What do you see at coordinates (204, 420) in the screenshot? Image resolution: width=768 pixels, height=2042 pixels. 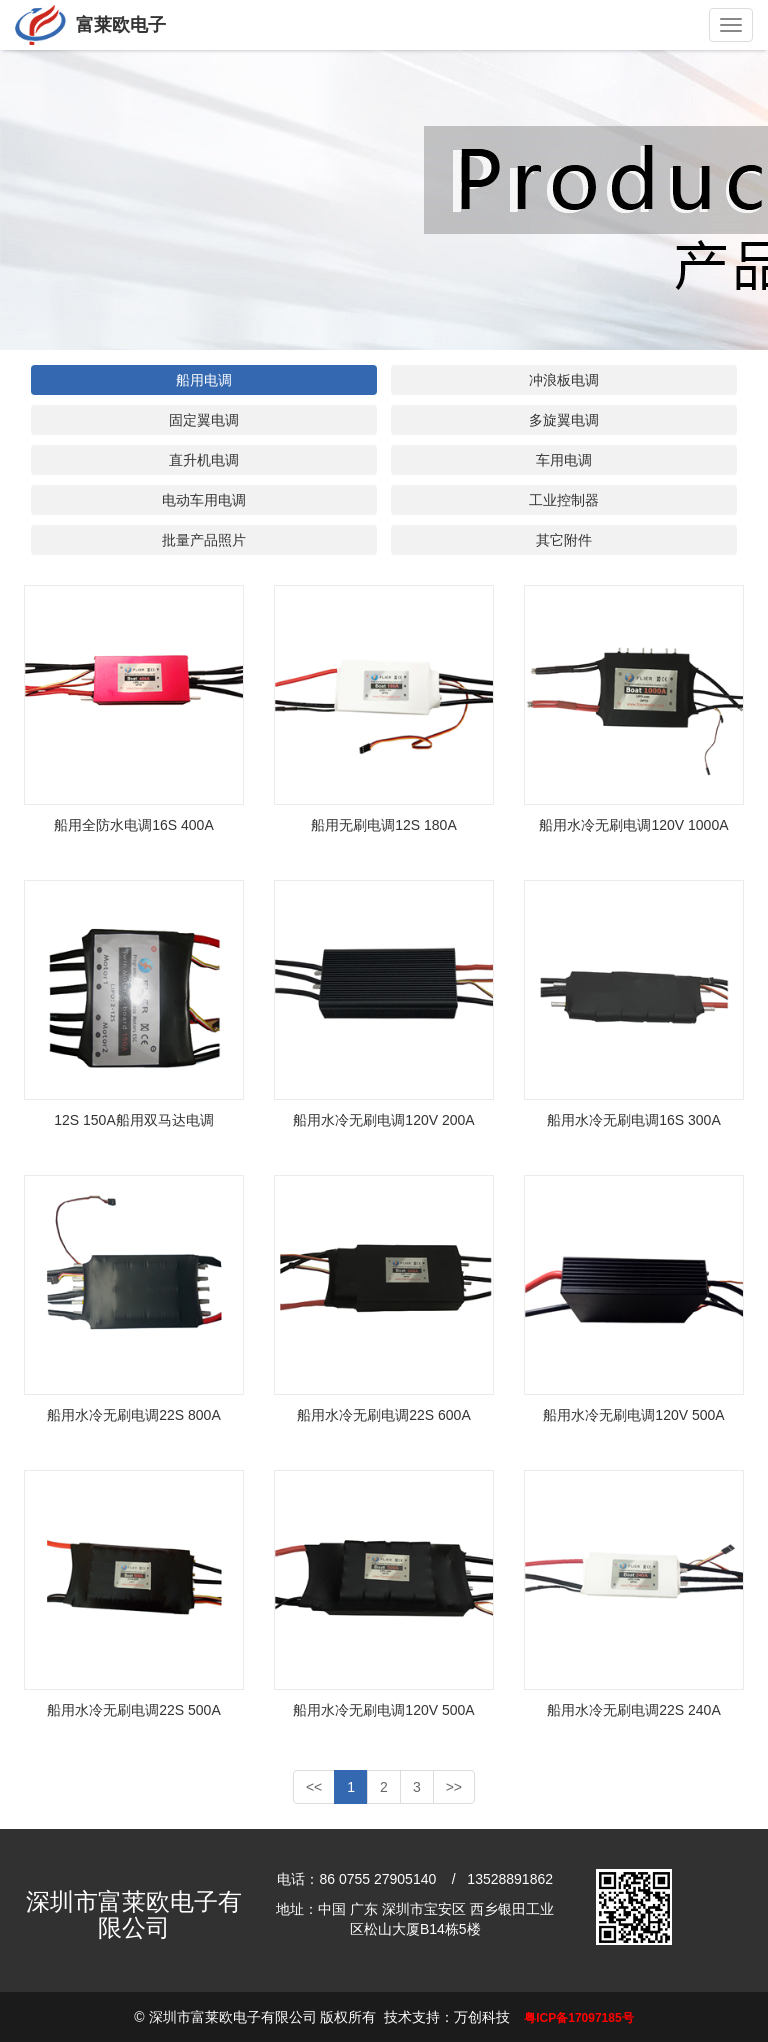 I see `固定翼电调` at bounding box center [204, 420].